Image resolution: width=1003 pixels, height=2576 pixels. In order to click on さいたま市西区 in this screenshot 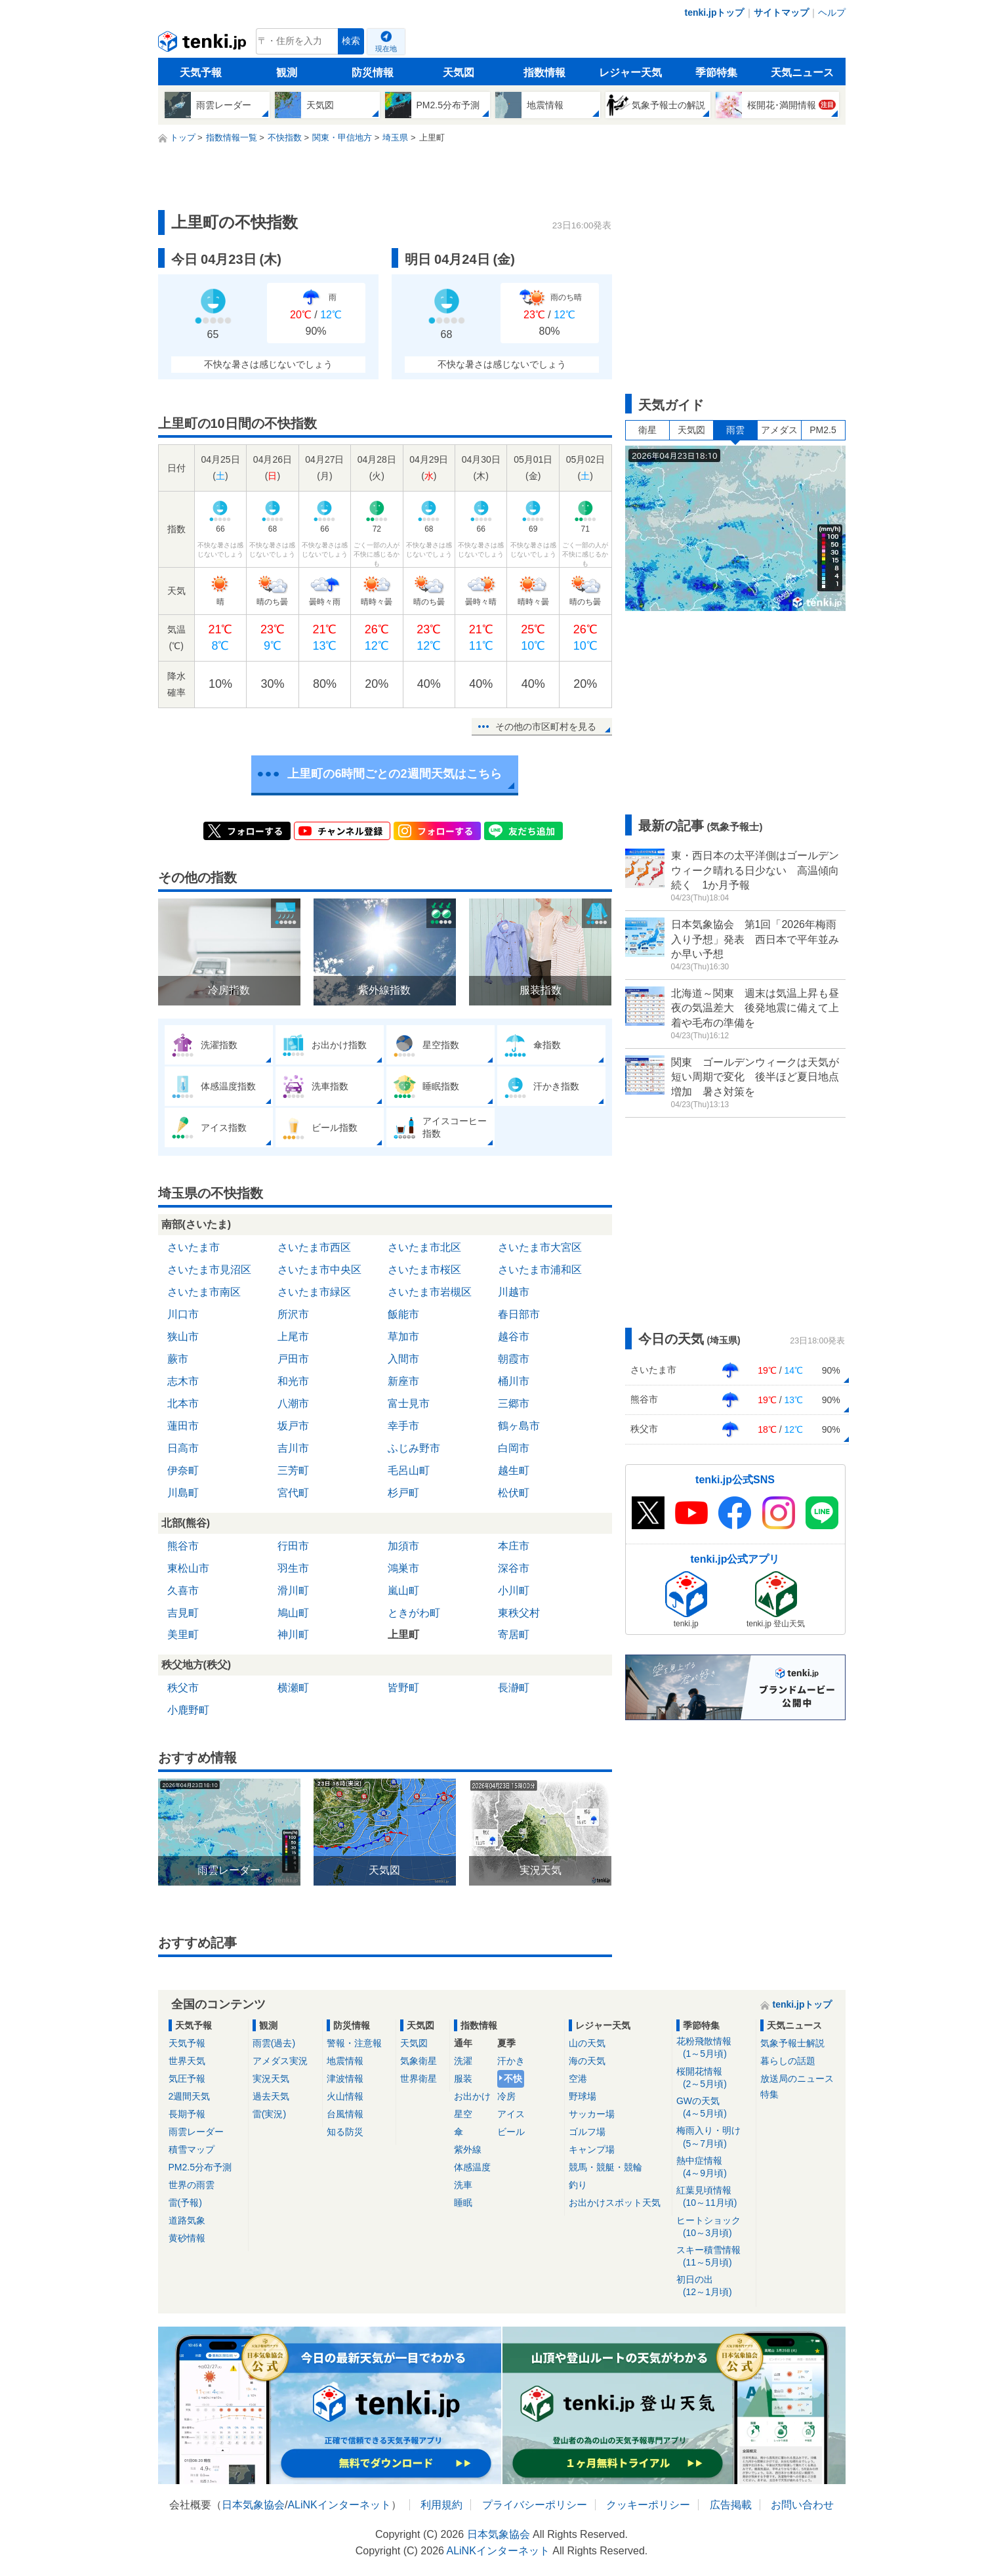, I will do `click(314, 1247)`.